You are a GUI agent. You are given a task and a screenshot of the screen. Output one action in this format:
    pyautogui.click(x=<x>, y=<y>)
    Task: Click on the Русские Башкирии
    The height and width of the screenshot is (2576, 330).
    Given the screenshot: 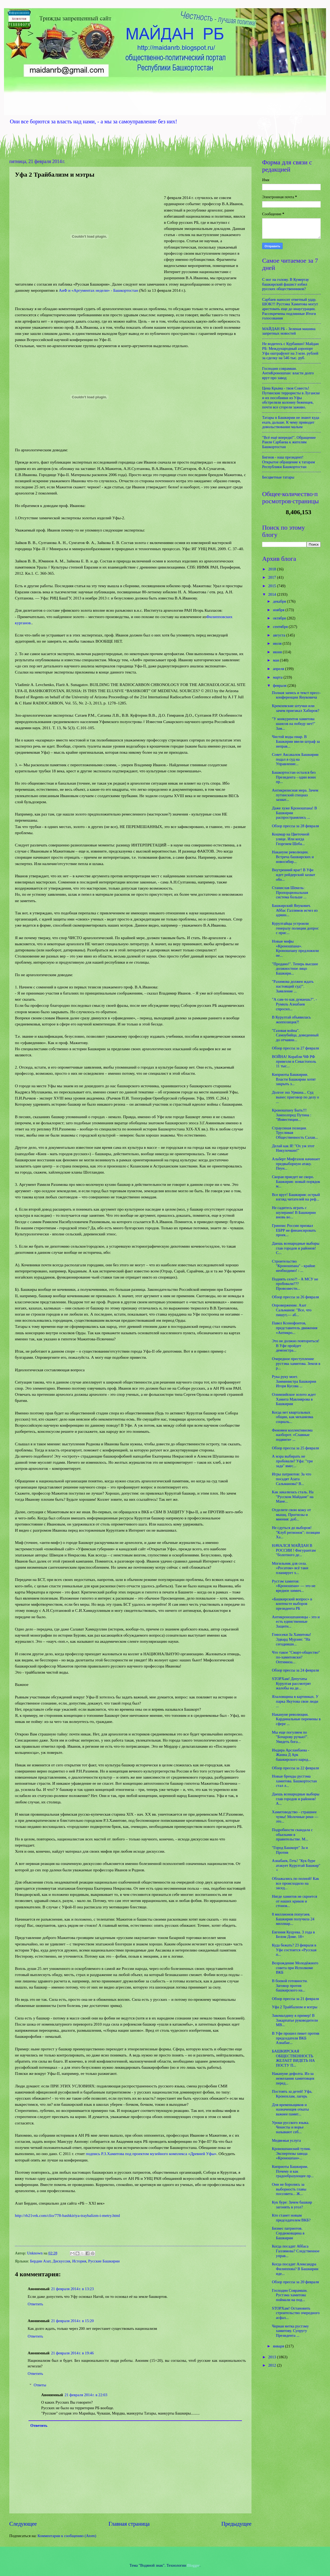 What is the action you would take?
    pyautogui.click(x=103, y=2261)
    